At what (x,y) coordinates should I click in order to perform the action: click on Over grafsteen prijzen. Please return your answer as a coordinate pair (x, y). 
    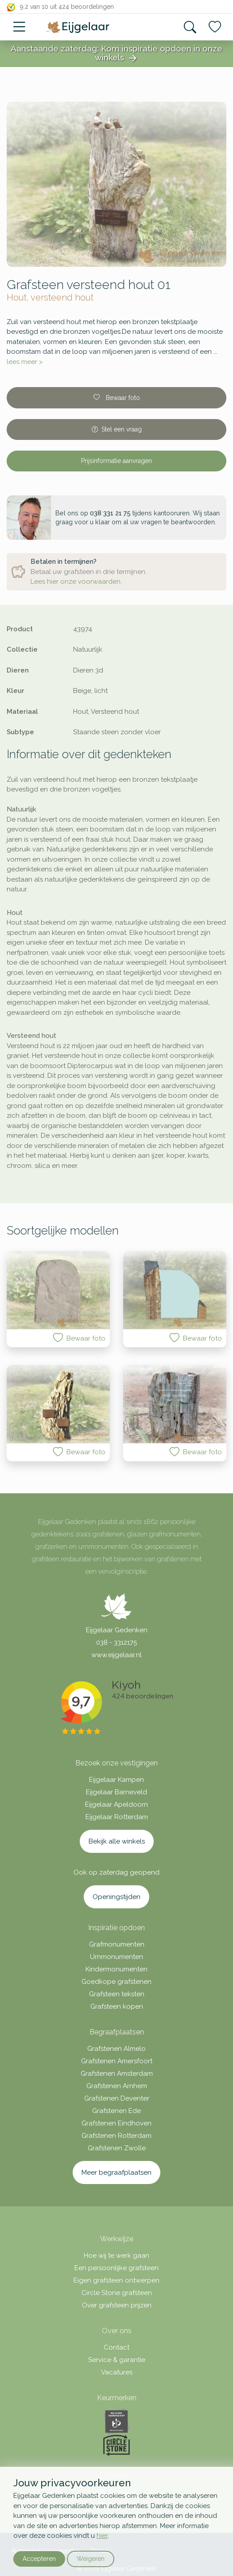
    Looking at the image, I should click on (116, 2305).